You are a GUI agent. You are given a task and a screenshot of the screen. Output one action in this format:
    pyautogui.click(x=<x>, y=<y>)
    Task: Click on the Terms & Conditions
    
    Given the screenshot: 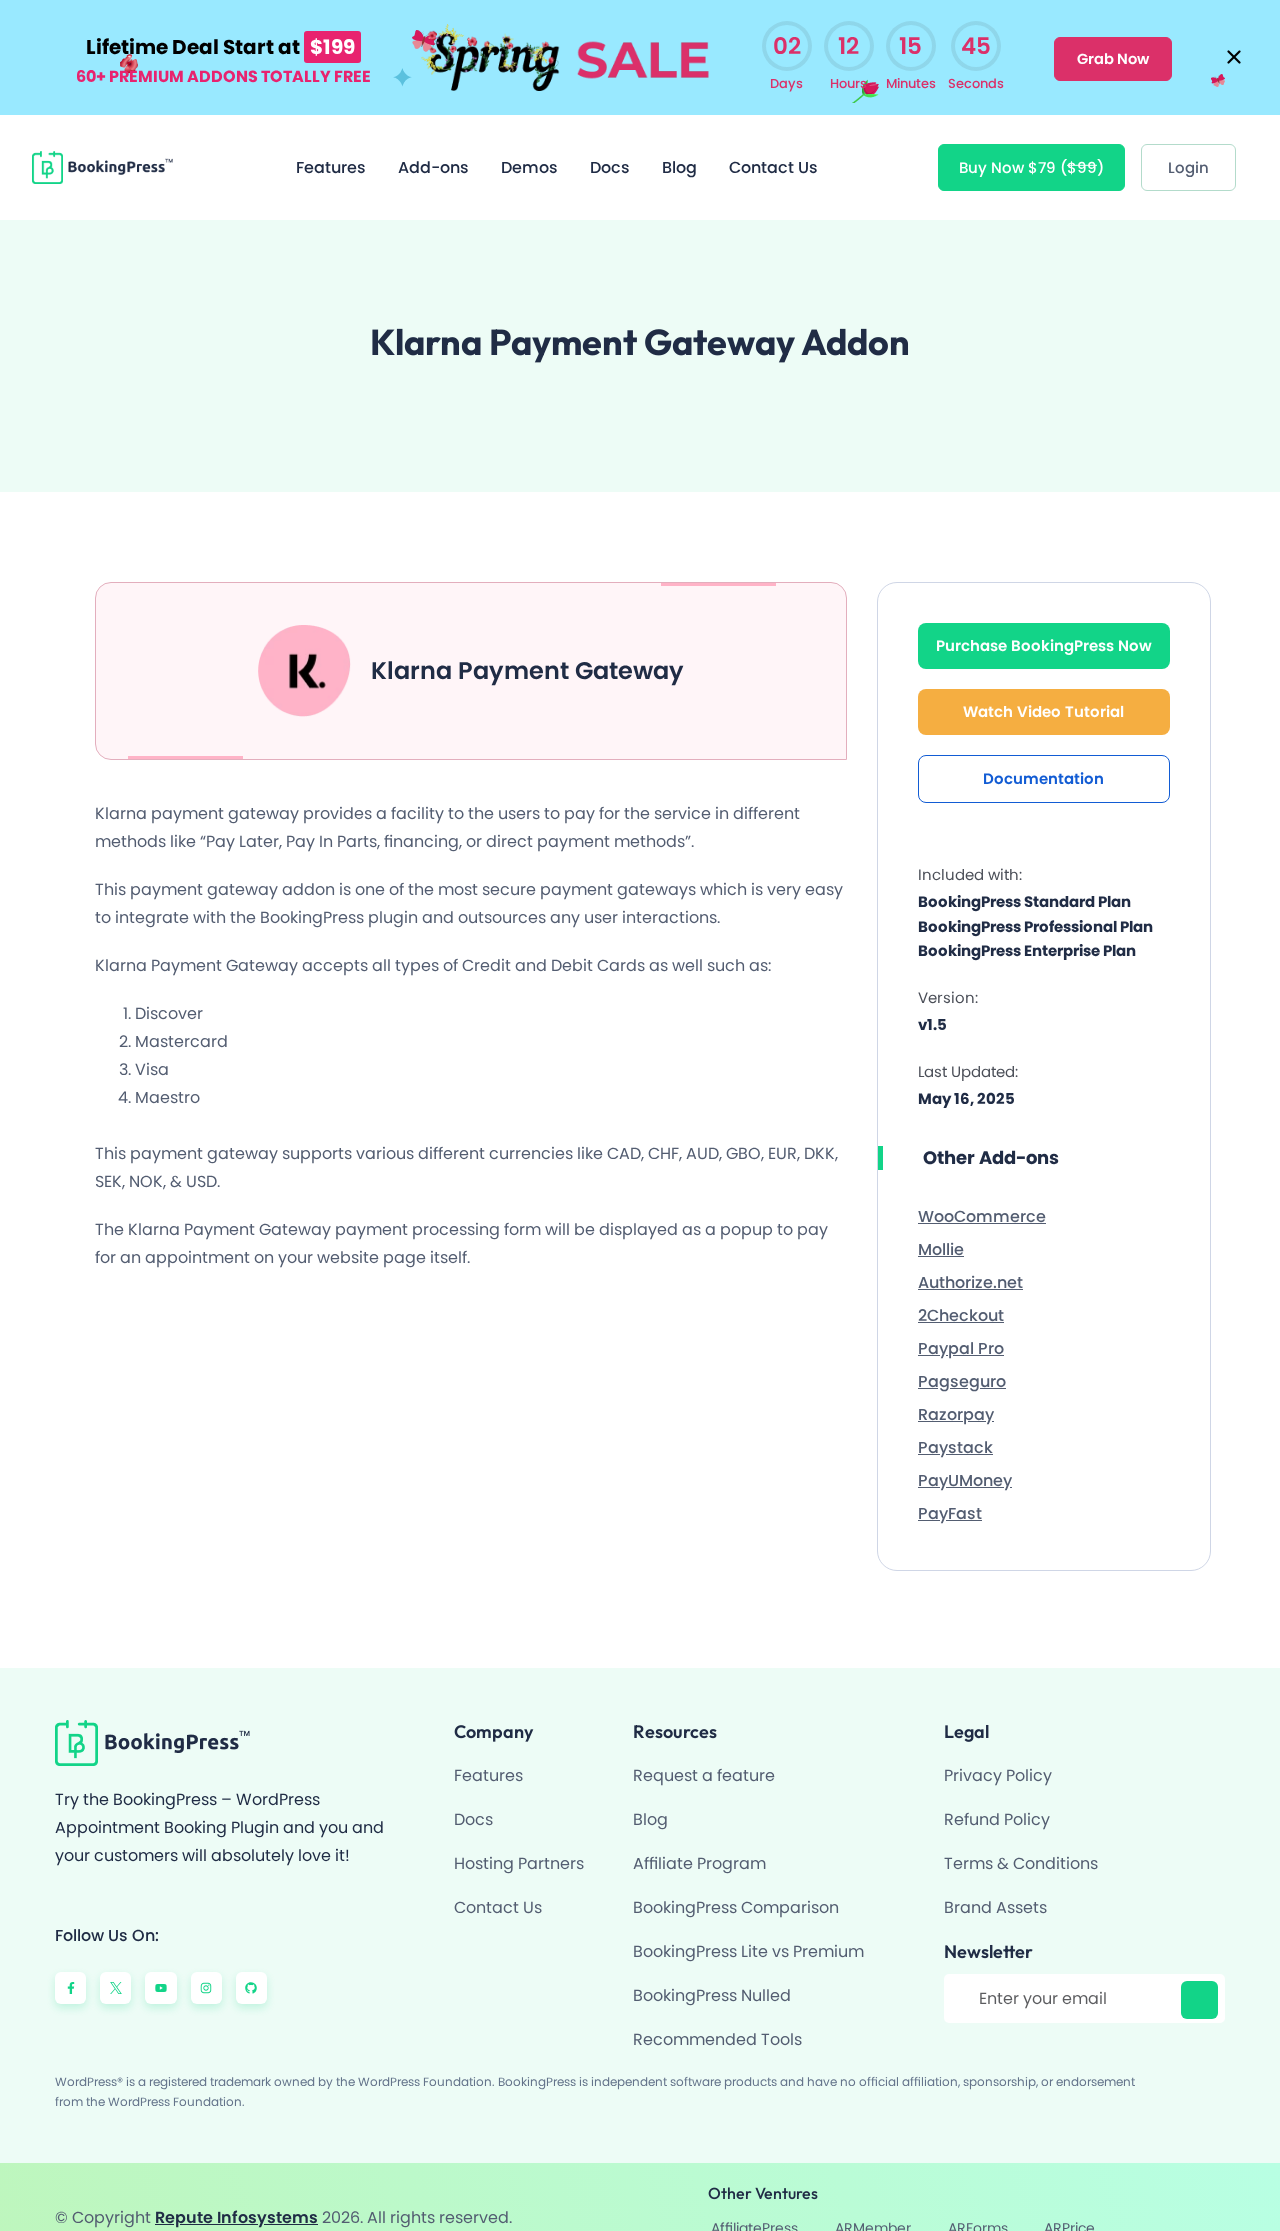 What is the action you would take?
    pyautogui.click(x=1021, y=1841)
    